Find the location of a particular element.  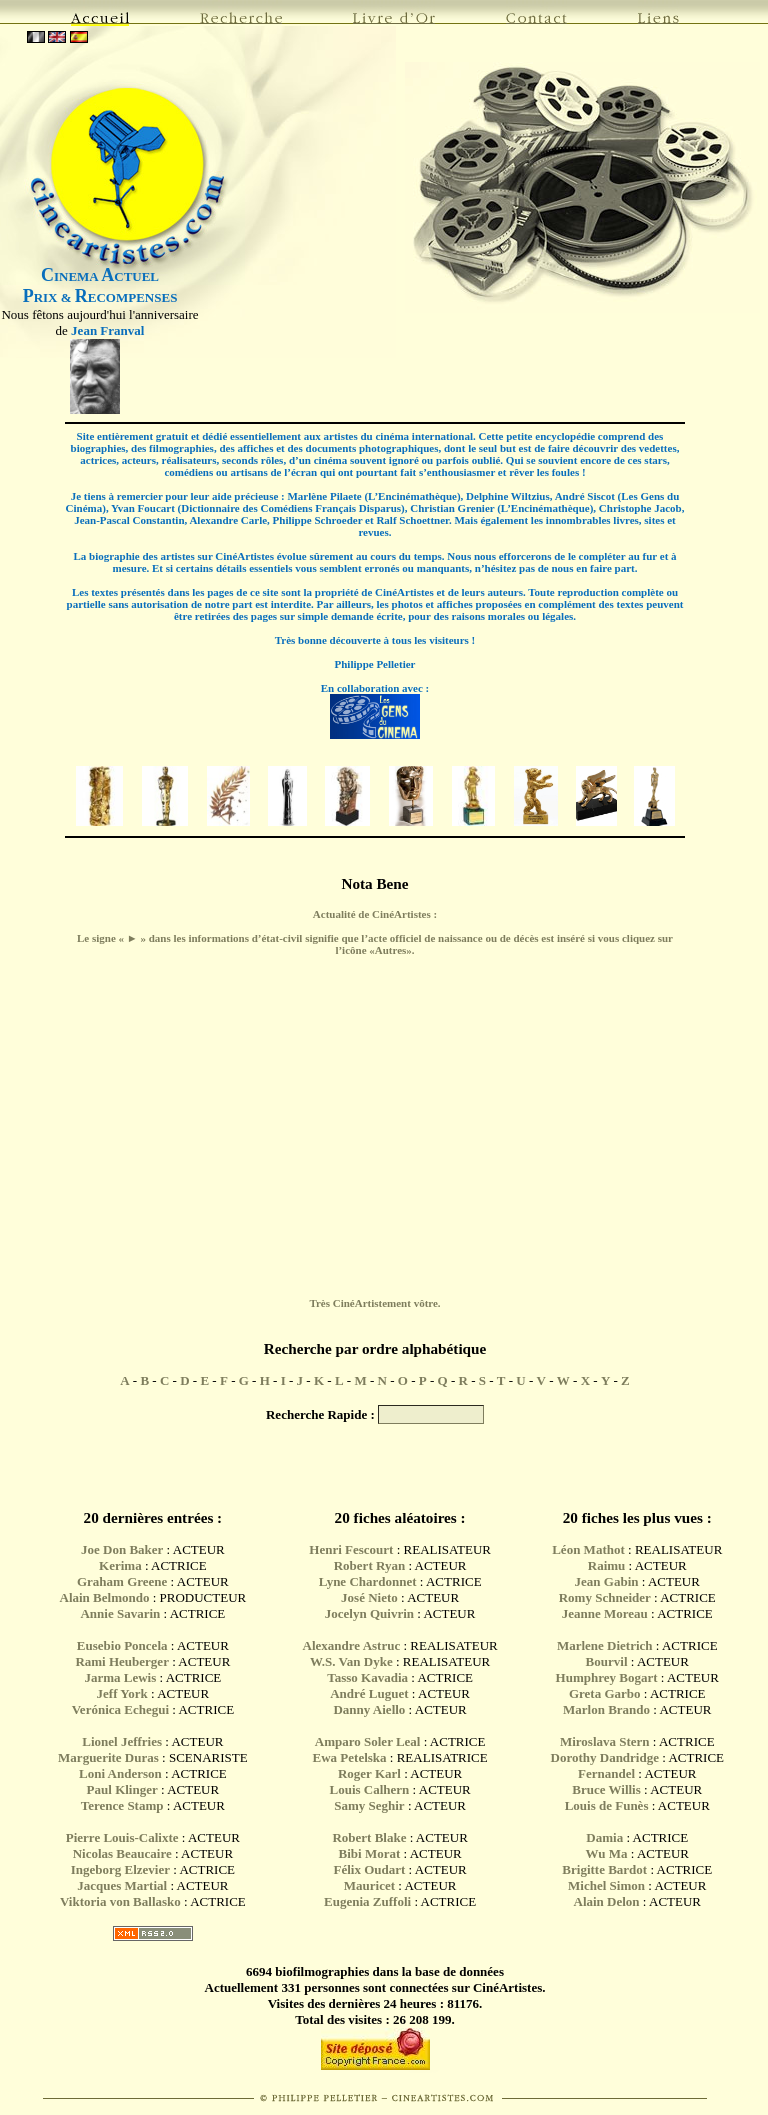

Robert Ryan is located at coordinates (369, 1565).